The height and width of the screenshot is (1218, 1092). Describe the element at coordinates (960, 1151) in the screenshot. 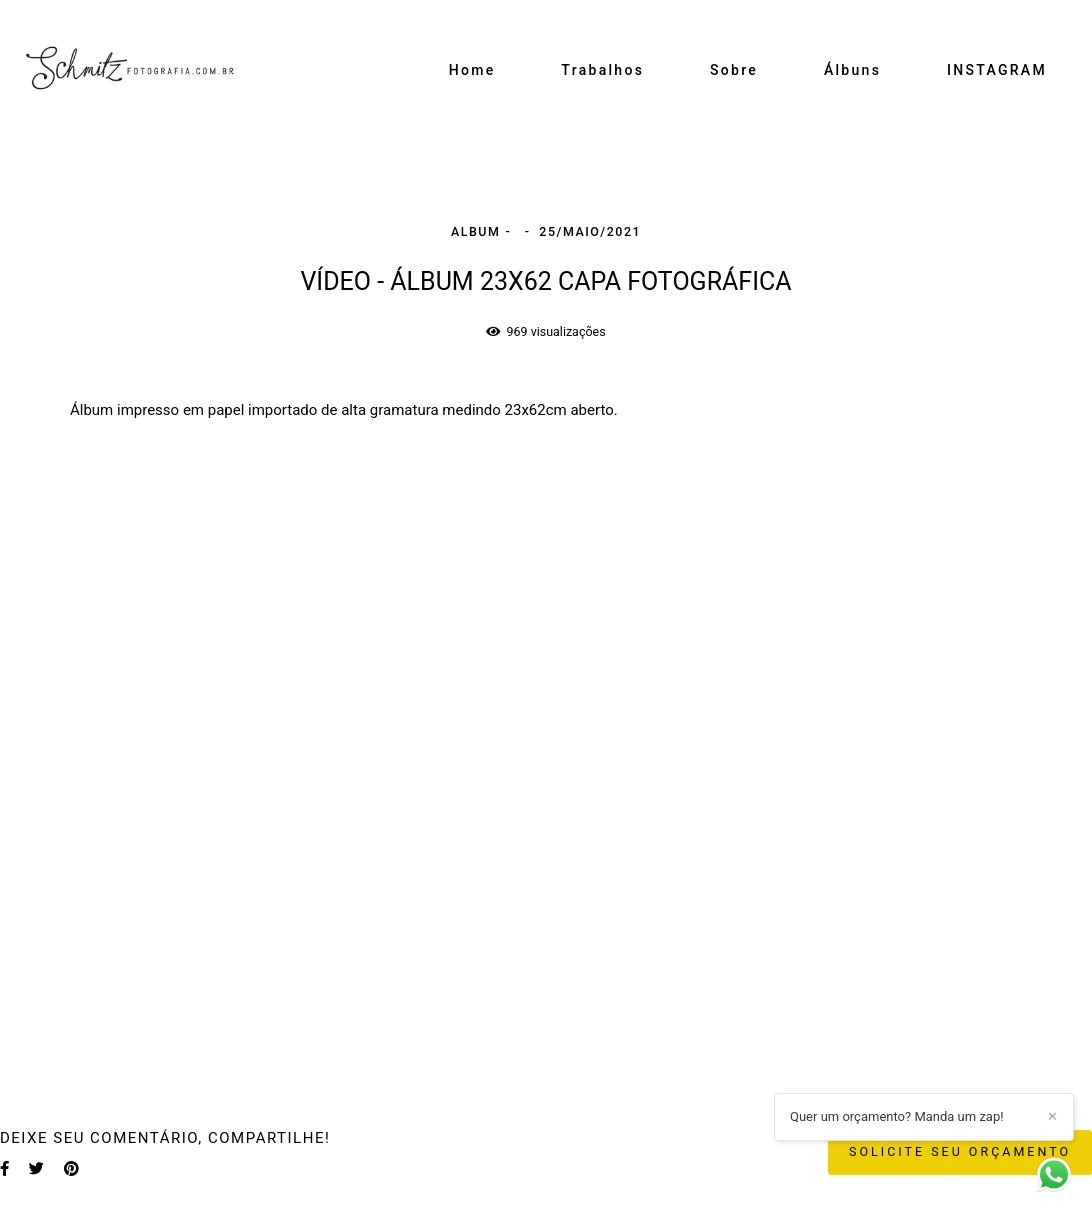

I see `Solicite seu orçamento` at that location.